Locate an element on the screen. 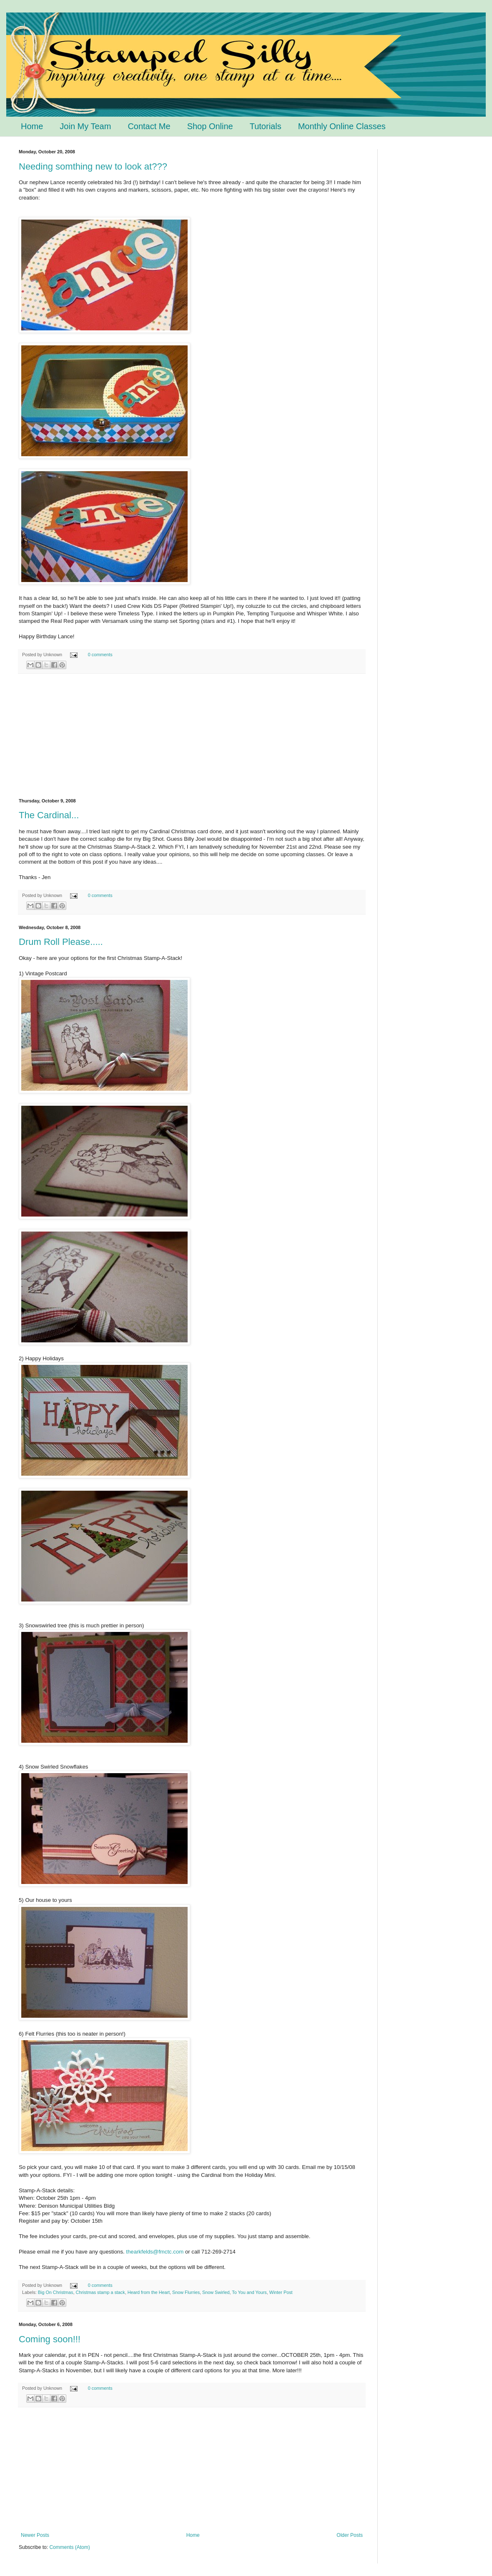 The image size is (492, 2576). Comments (Atom) is located at coordinates (69, 2547).